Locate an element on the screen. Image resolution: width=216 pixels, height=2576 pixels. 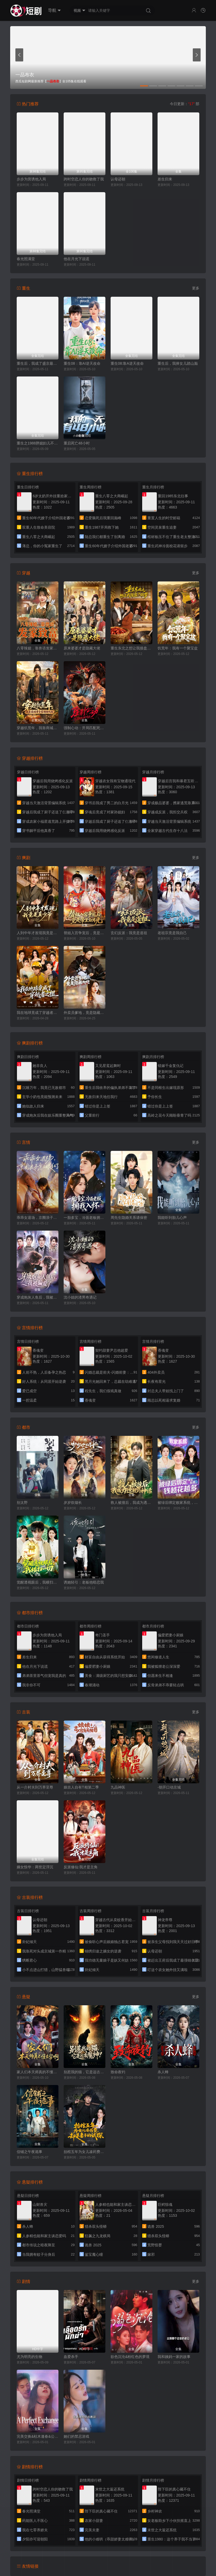
从一介村夫到万界至尊 is located at coordinates (35, 1787).